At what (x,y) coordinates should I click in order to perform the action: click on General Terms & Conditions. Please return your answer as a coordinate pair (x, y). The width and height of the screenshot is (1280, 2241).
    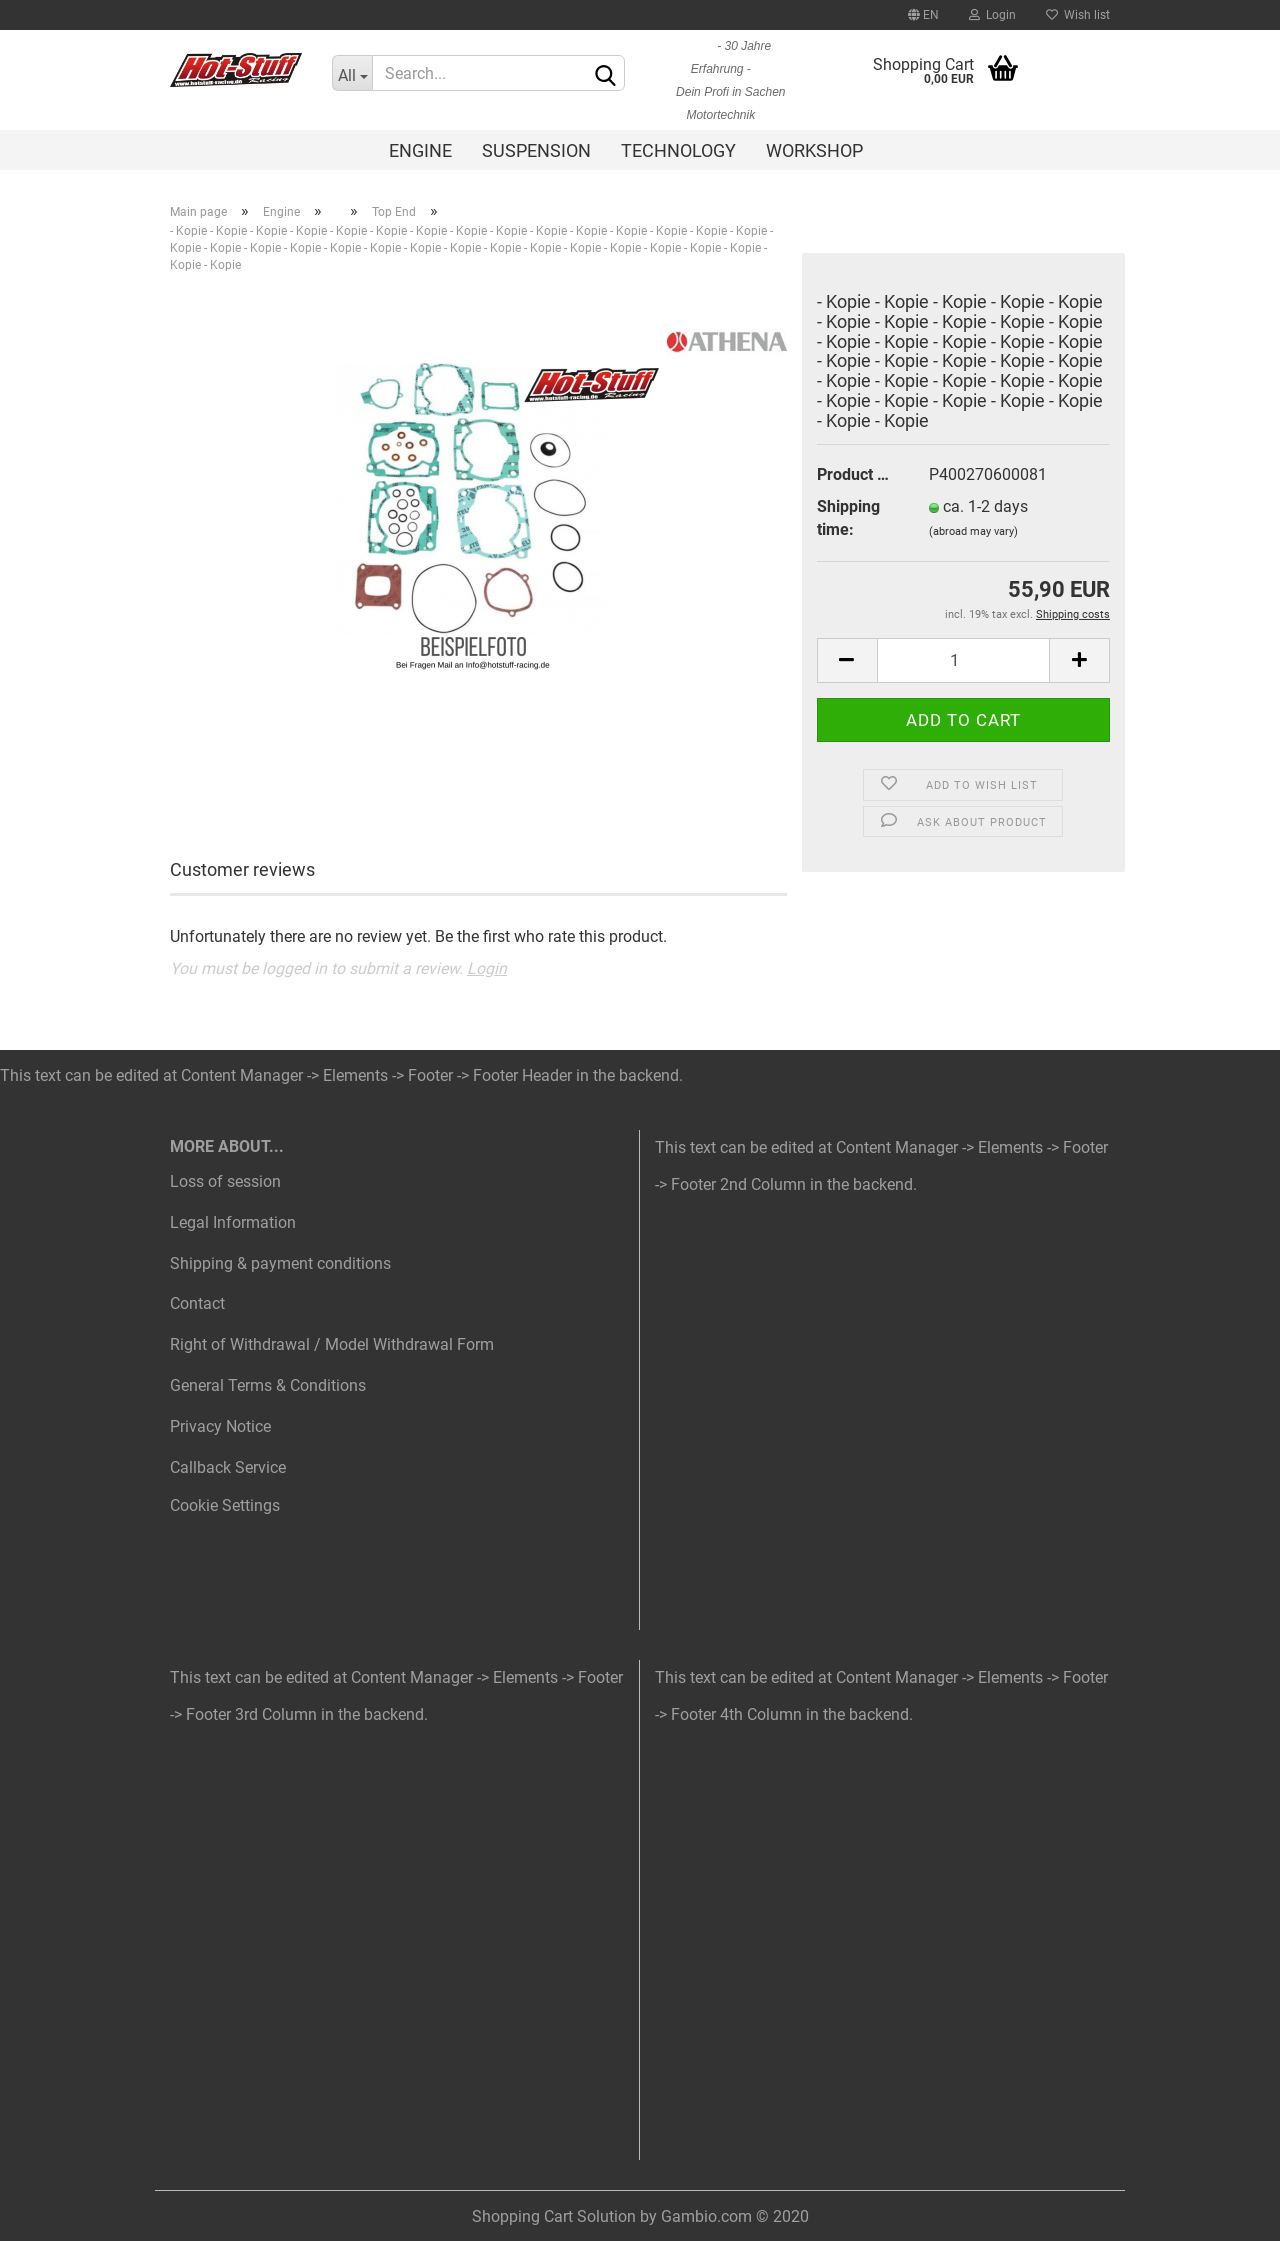
    Looking at the image, I should click on (268, 1385).